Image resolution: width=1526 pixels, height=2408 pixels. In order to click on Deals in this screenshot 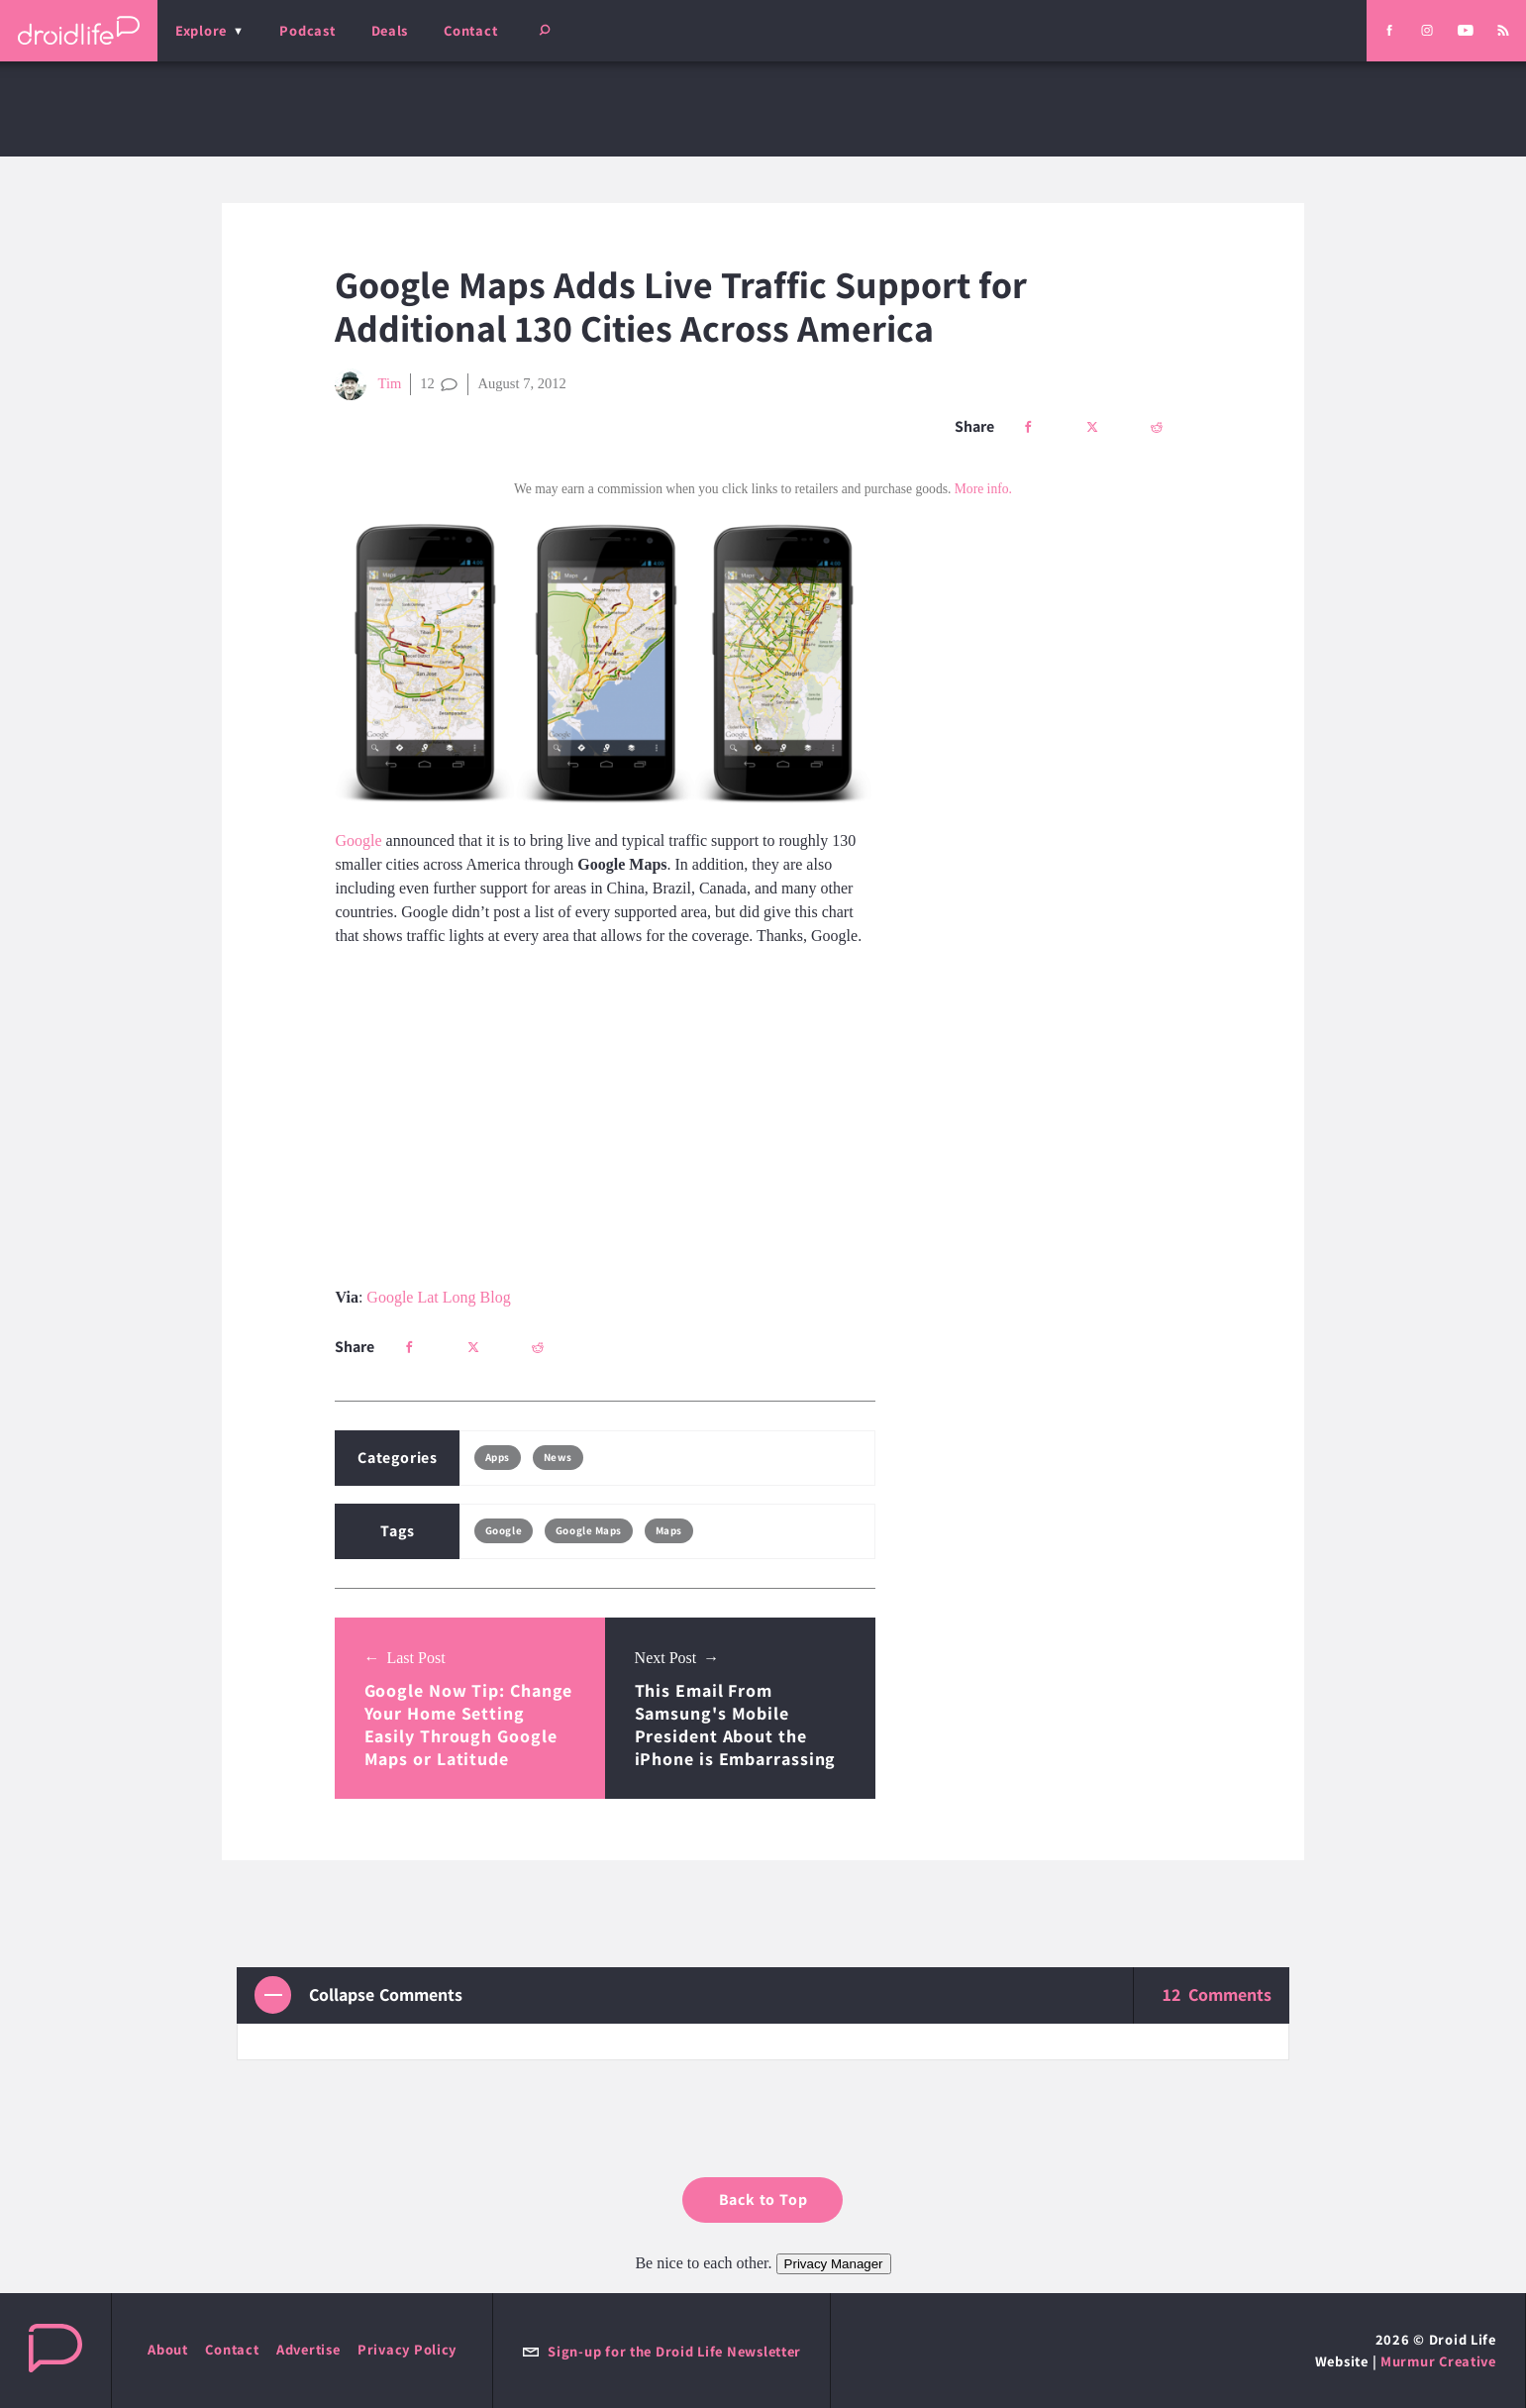, I will do `click(390, 30)`.